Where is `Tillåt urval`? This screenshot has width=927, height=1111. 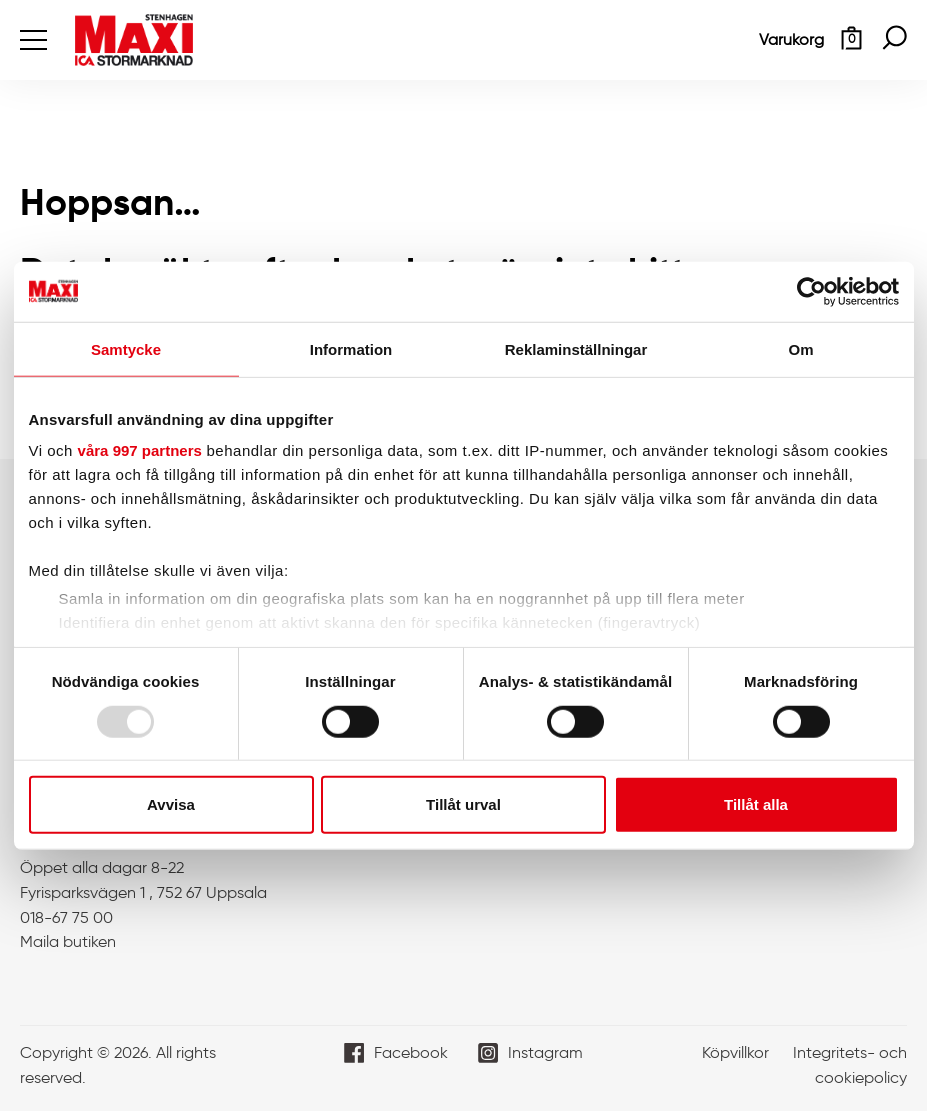 Tillåt urval is located at coordinates (463, 804).